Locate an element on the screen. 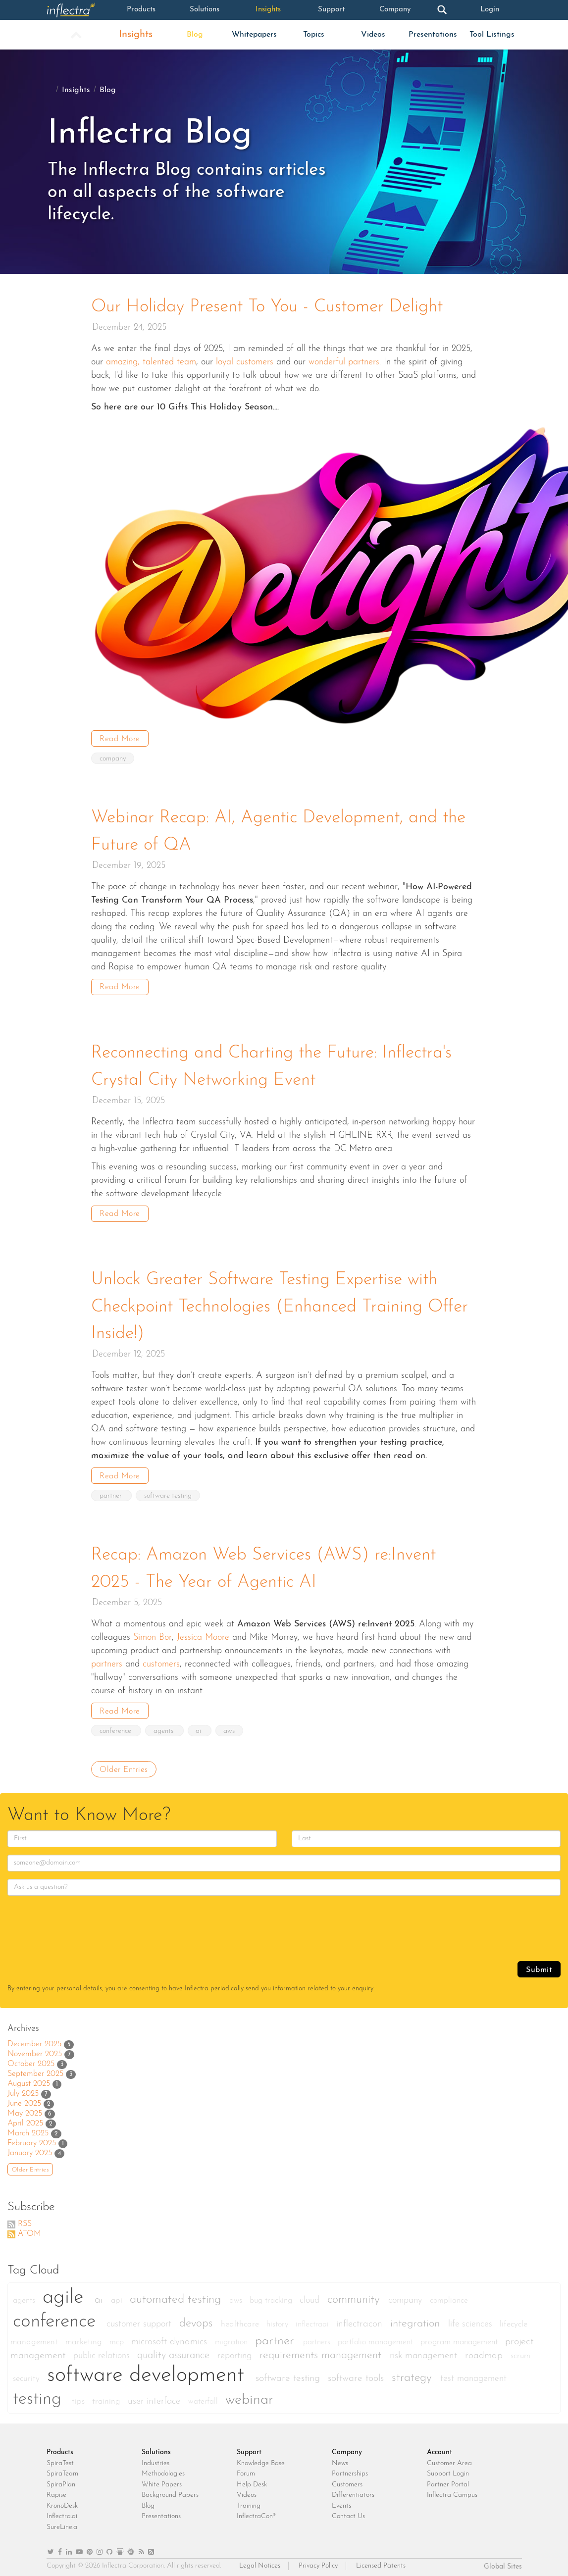  Licensed Patents is located at coordinates (381, 2561).